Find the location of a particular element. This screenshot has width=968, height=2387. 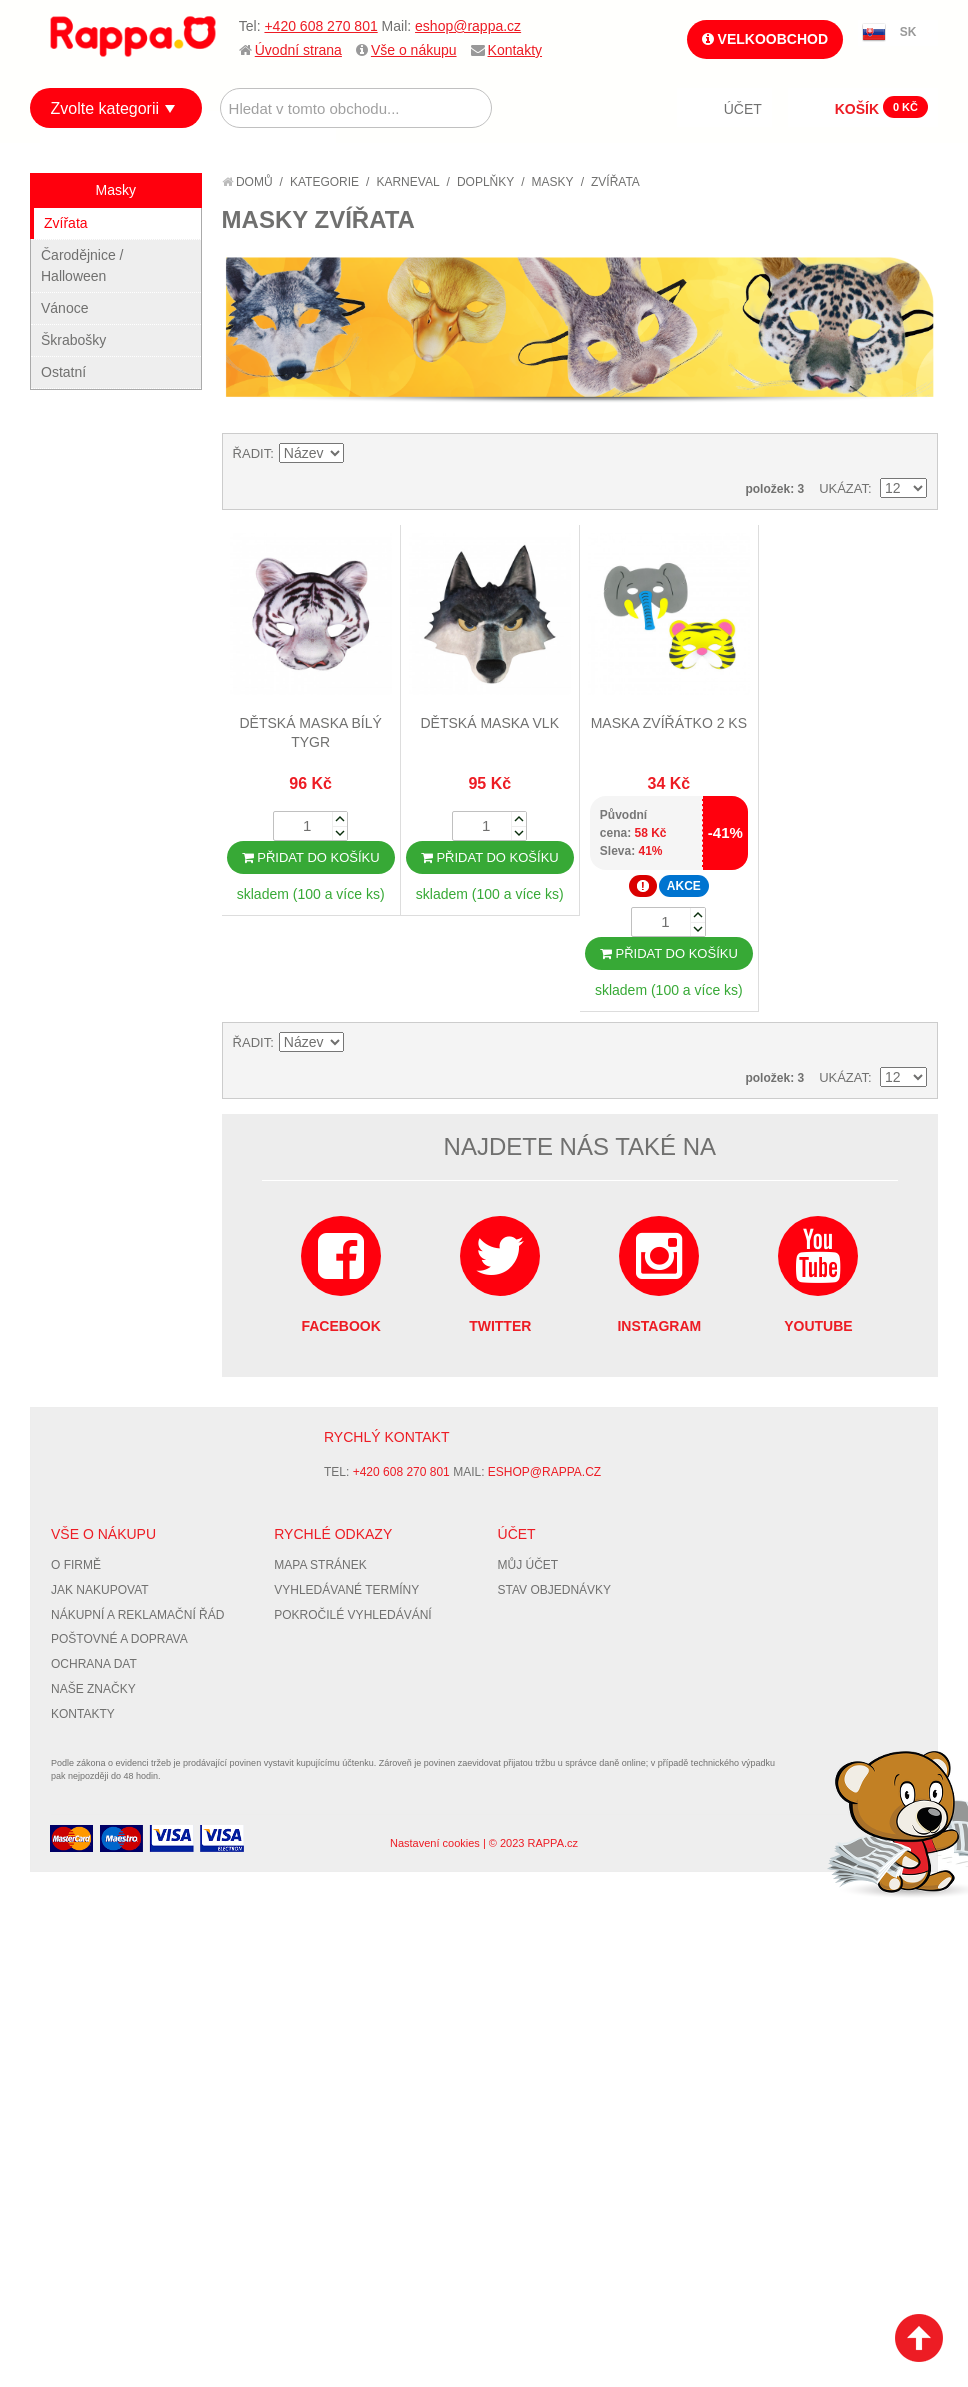

Velkoobchod is located at coordinates (765, 39).